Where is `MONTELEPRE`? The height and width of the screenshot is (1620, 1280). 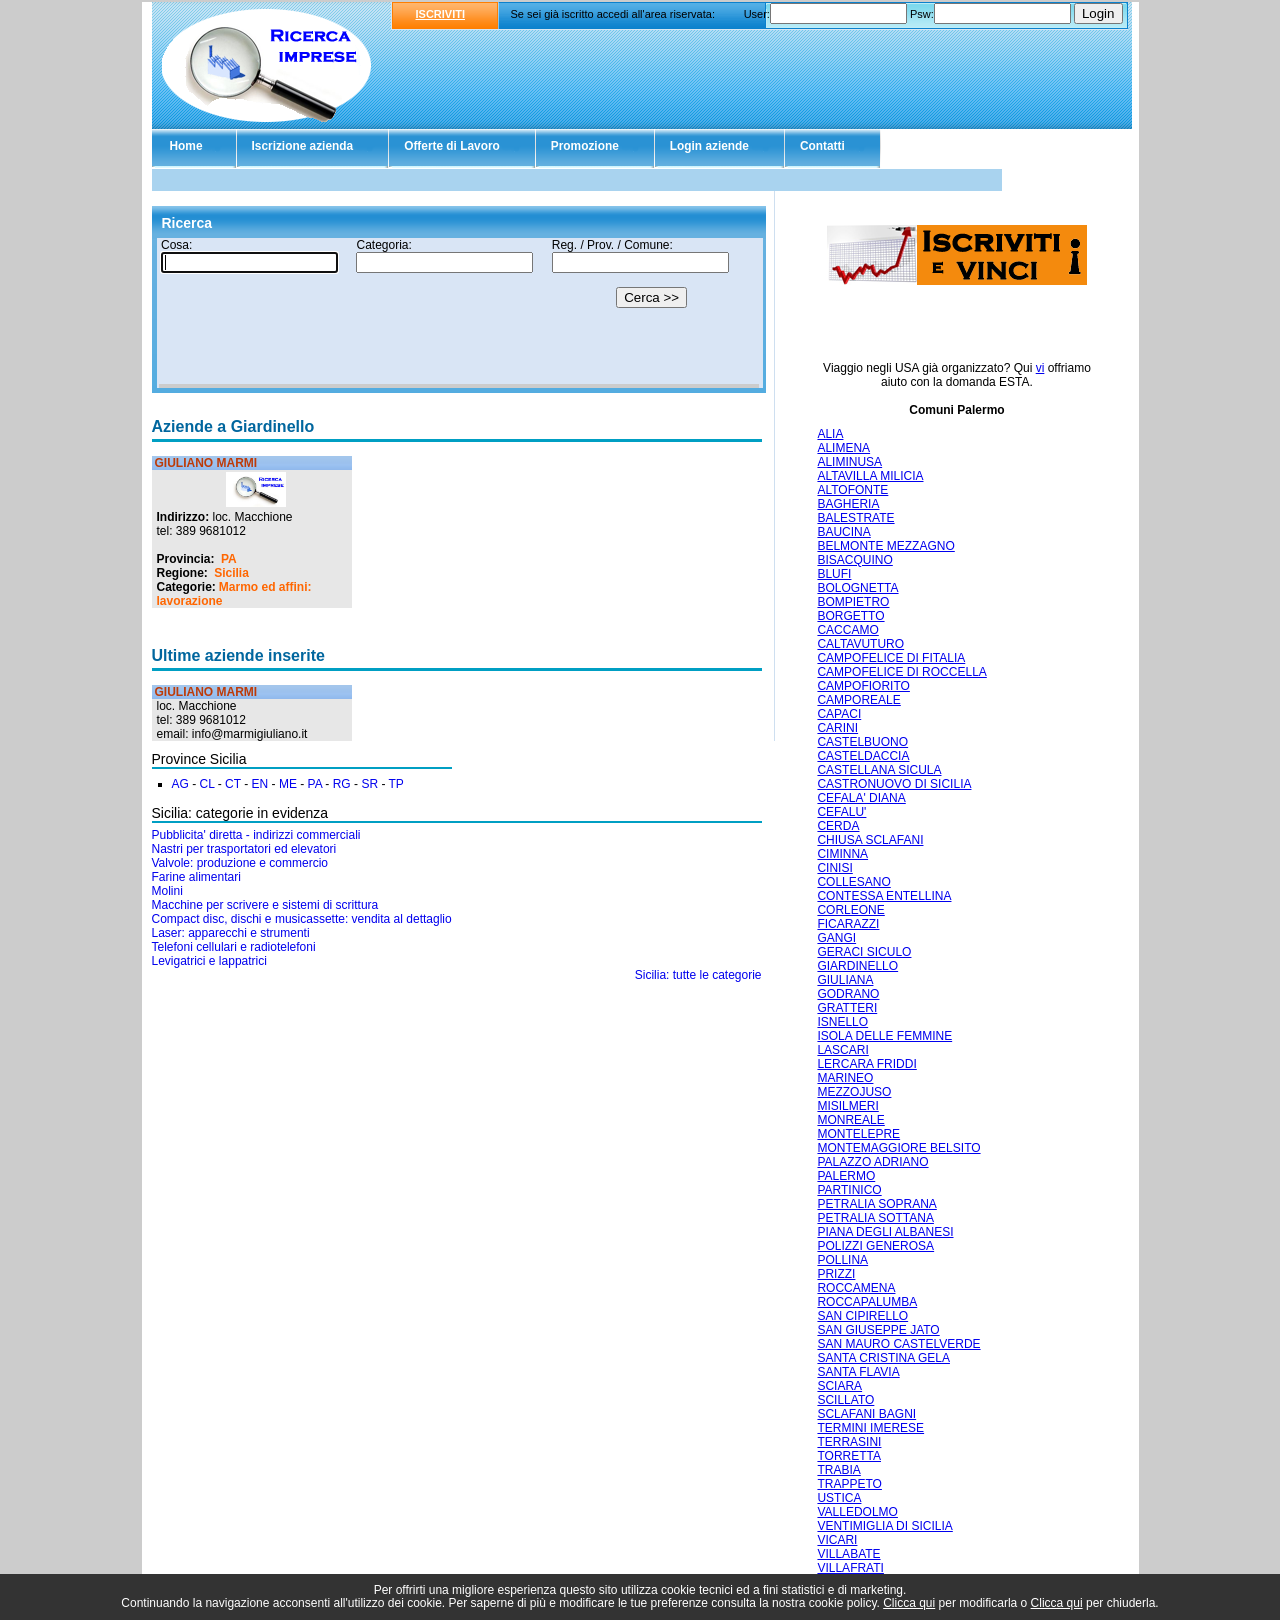
MONTELEPRE is located at coordinates (858, 1134).